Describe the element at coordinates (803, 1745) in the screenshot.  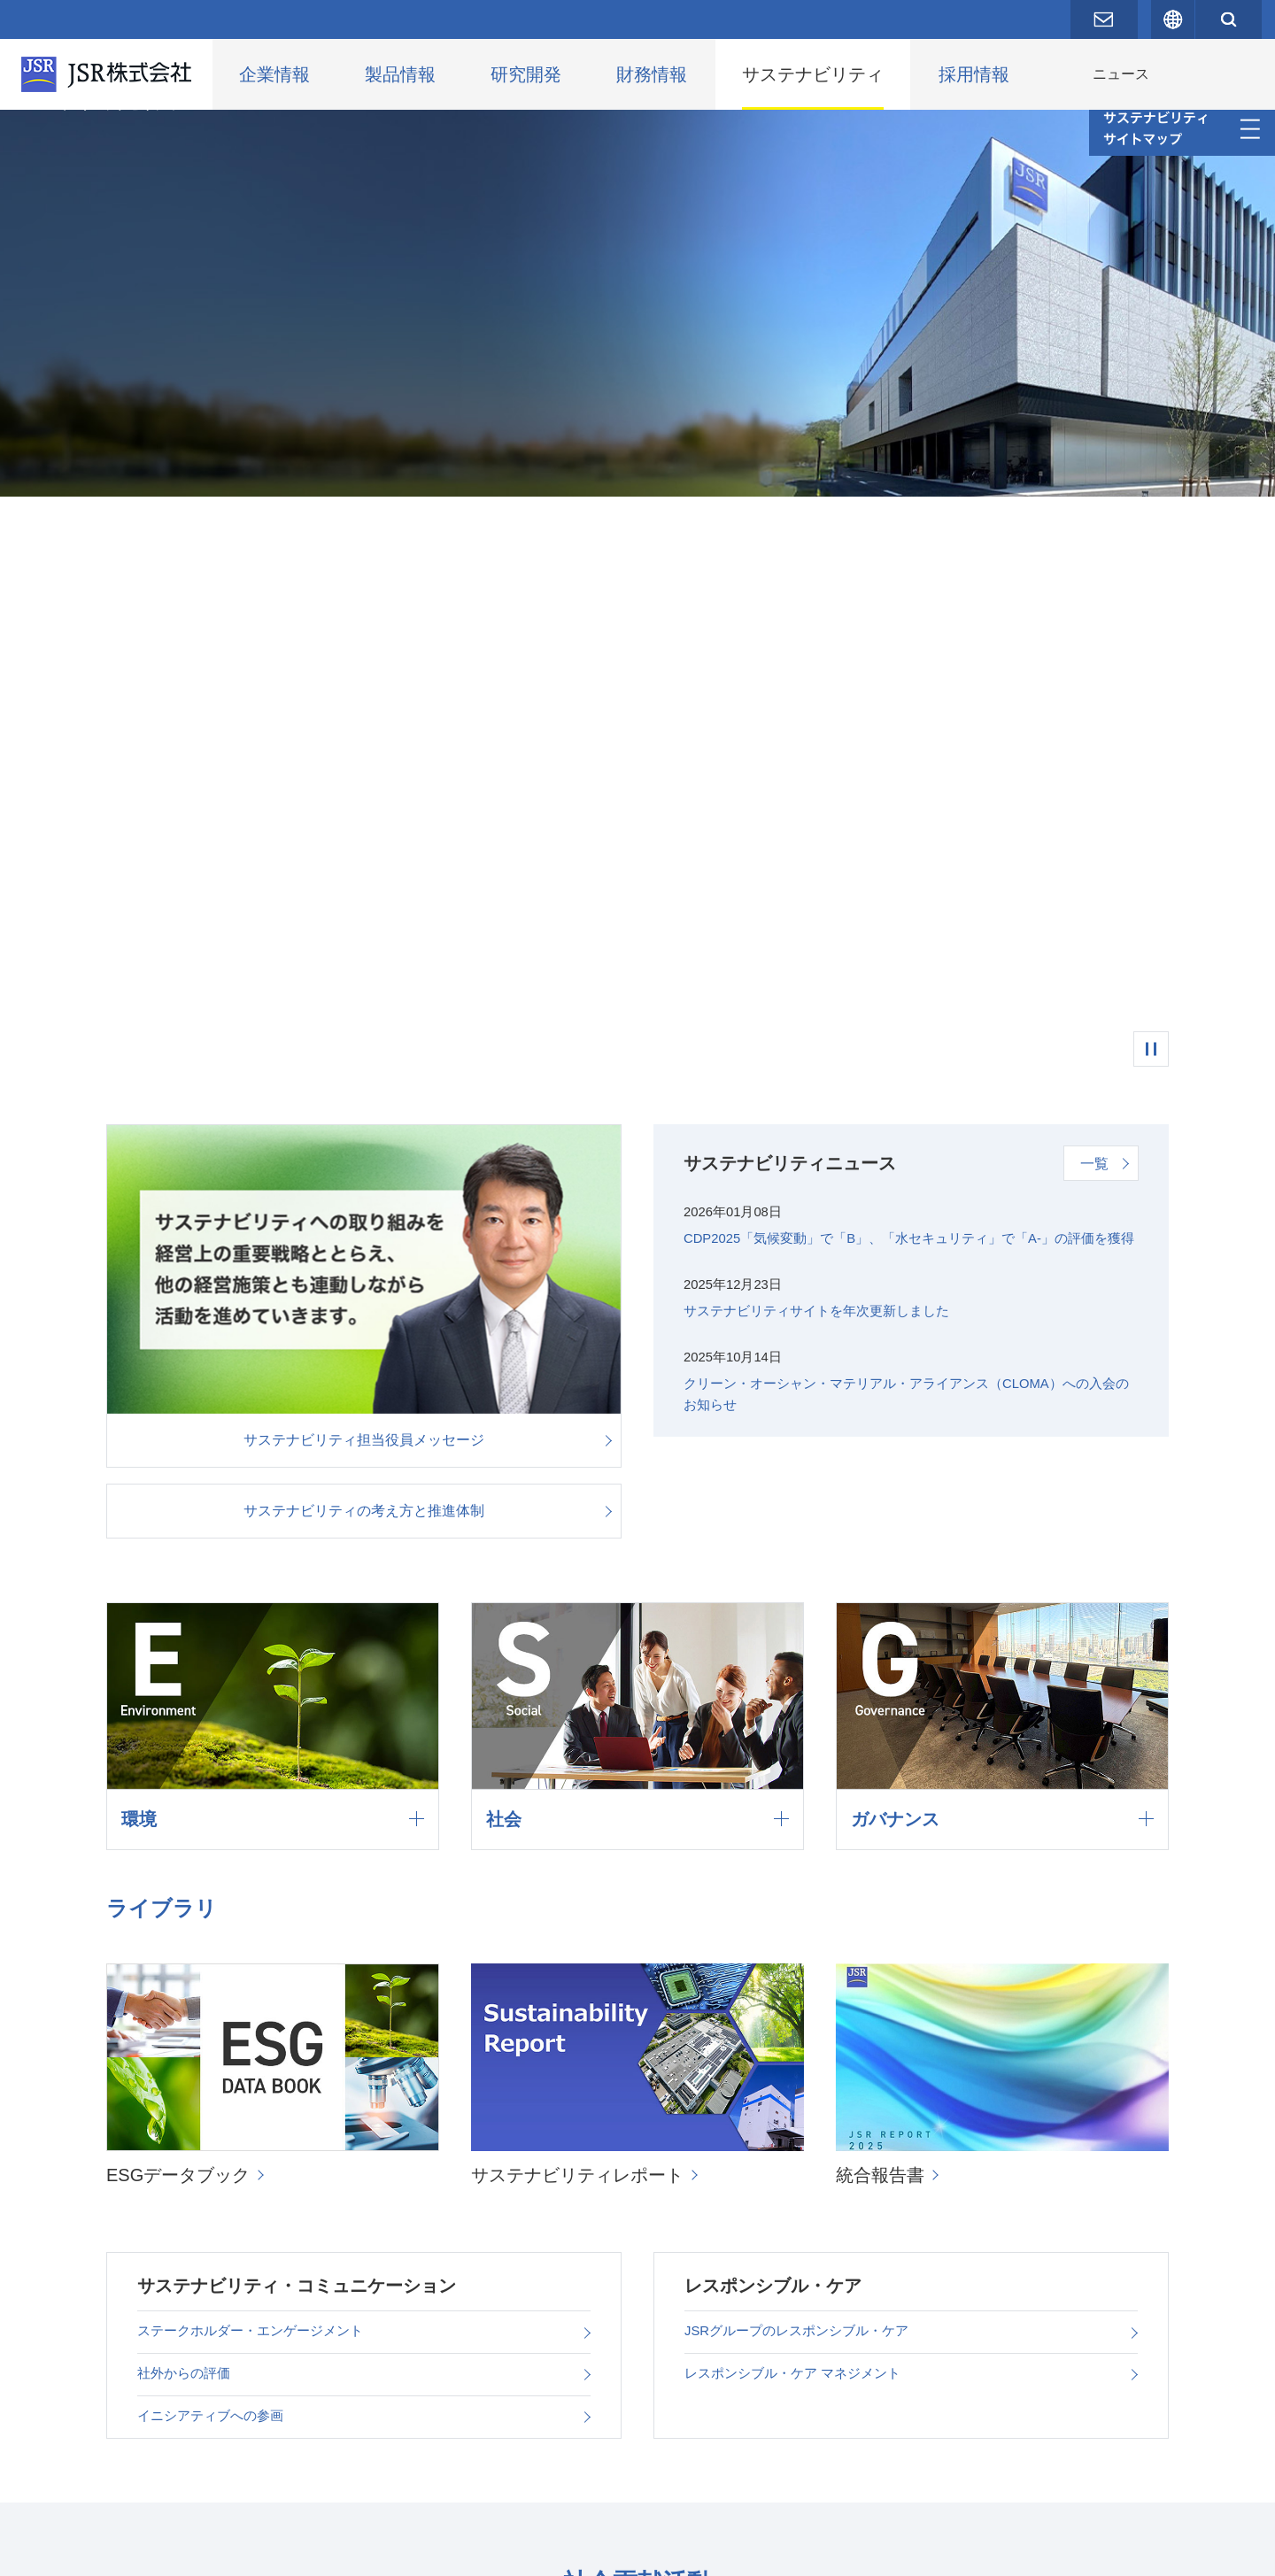
I see `JSRグループのレスポンシブル・ケア` at that location.